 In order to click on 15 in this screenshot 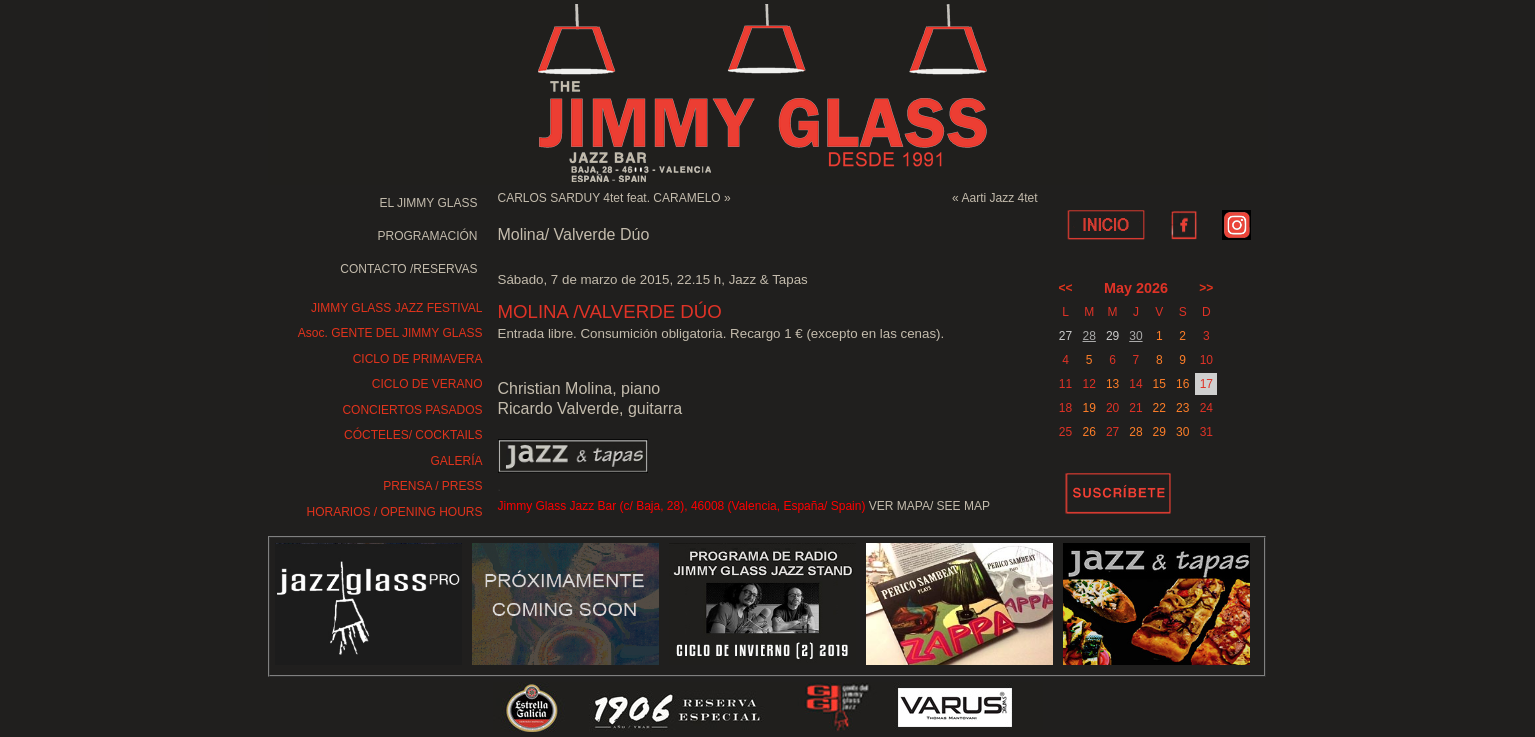, I will do `click(1159, 384)`.